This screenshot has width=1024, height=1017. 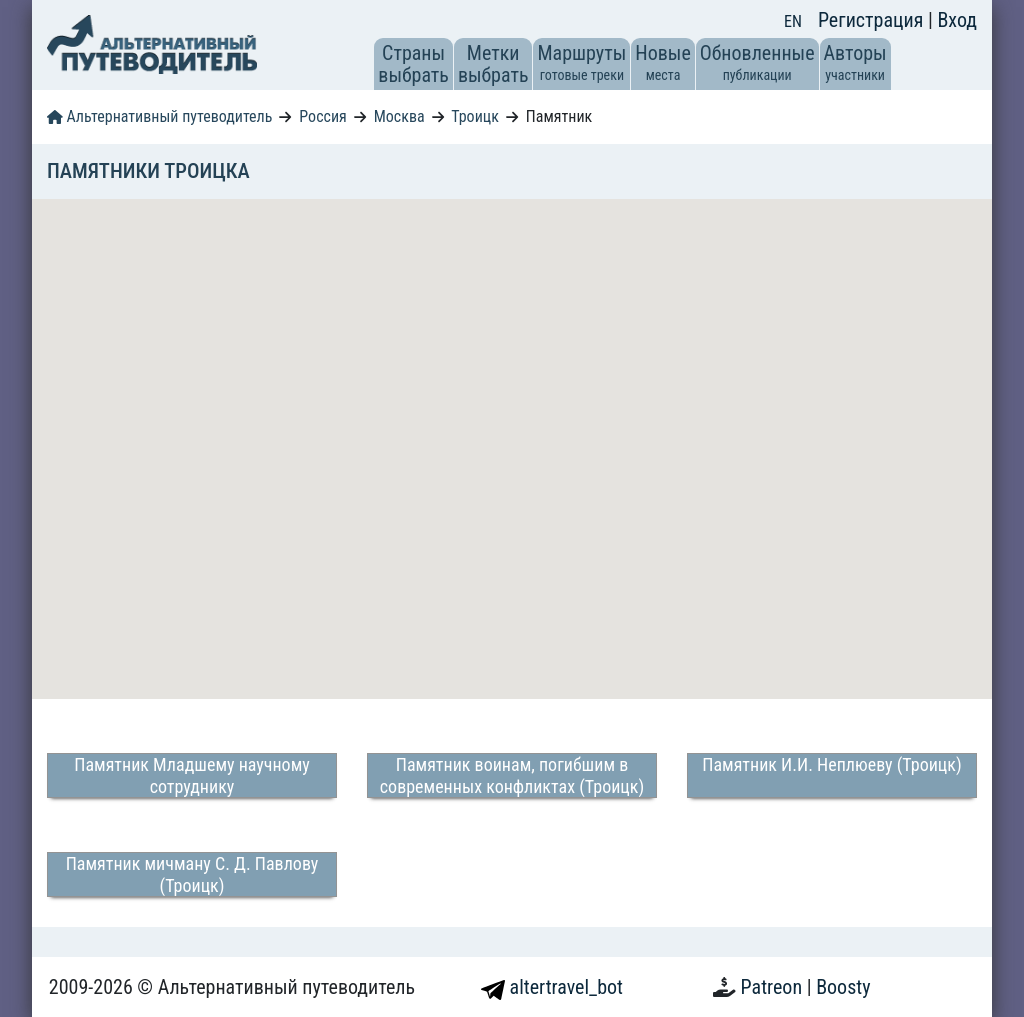 What do you see at coordinates (873, 20) in the screenshot?
I see `Регистрация` at bounding box center [873, 20].